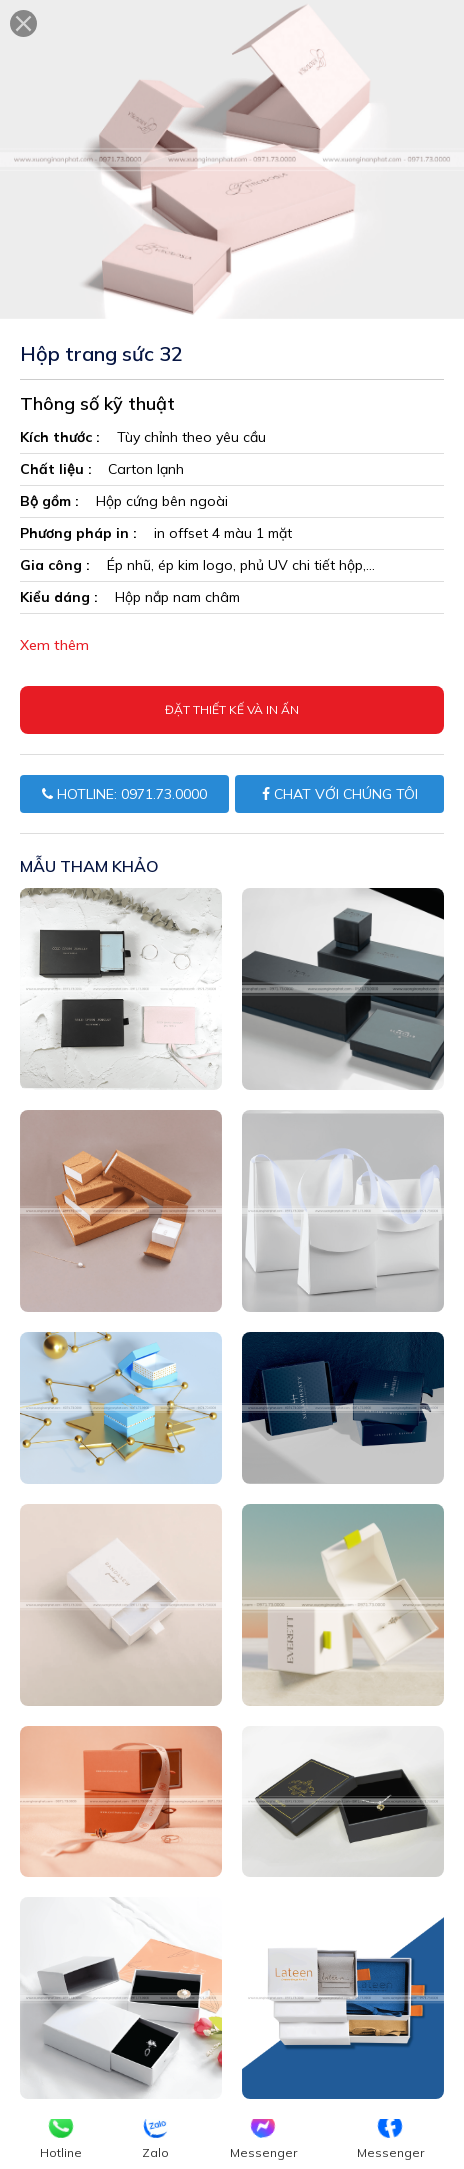 The image size is (464, 2169). What do you see at coordinates (232, 709) in the screenshot?
I see `Đặt thiết kế và in ấn` at bounding box center [232, 709].